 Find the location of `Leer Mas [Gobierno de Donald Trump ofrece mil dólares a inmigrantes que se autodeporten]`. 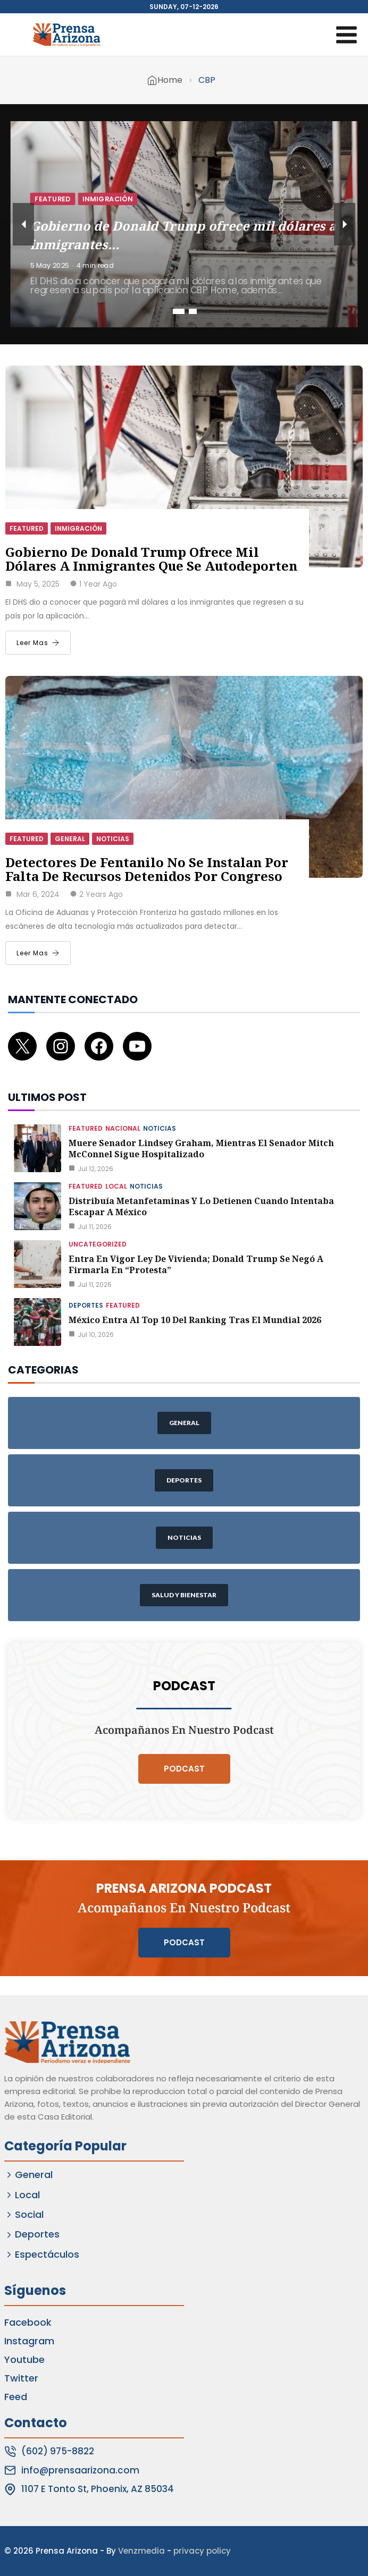

Leer Mas [Gobierno de Donald Trump ofrece mil dólares a inmigrantes que se autodeporten] is located at coordinates (38, 642).